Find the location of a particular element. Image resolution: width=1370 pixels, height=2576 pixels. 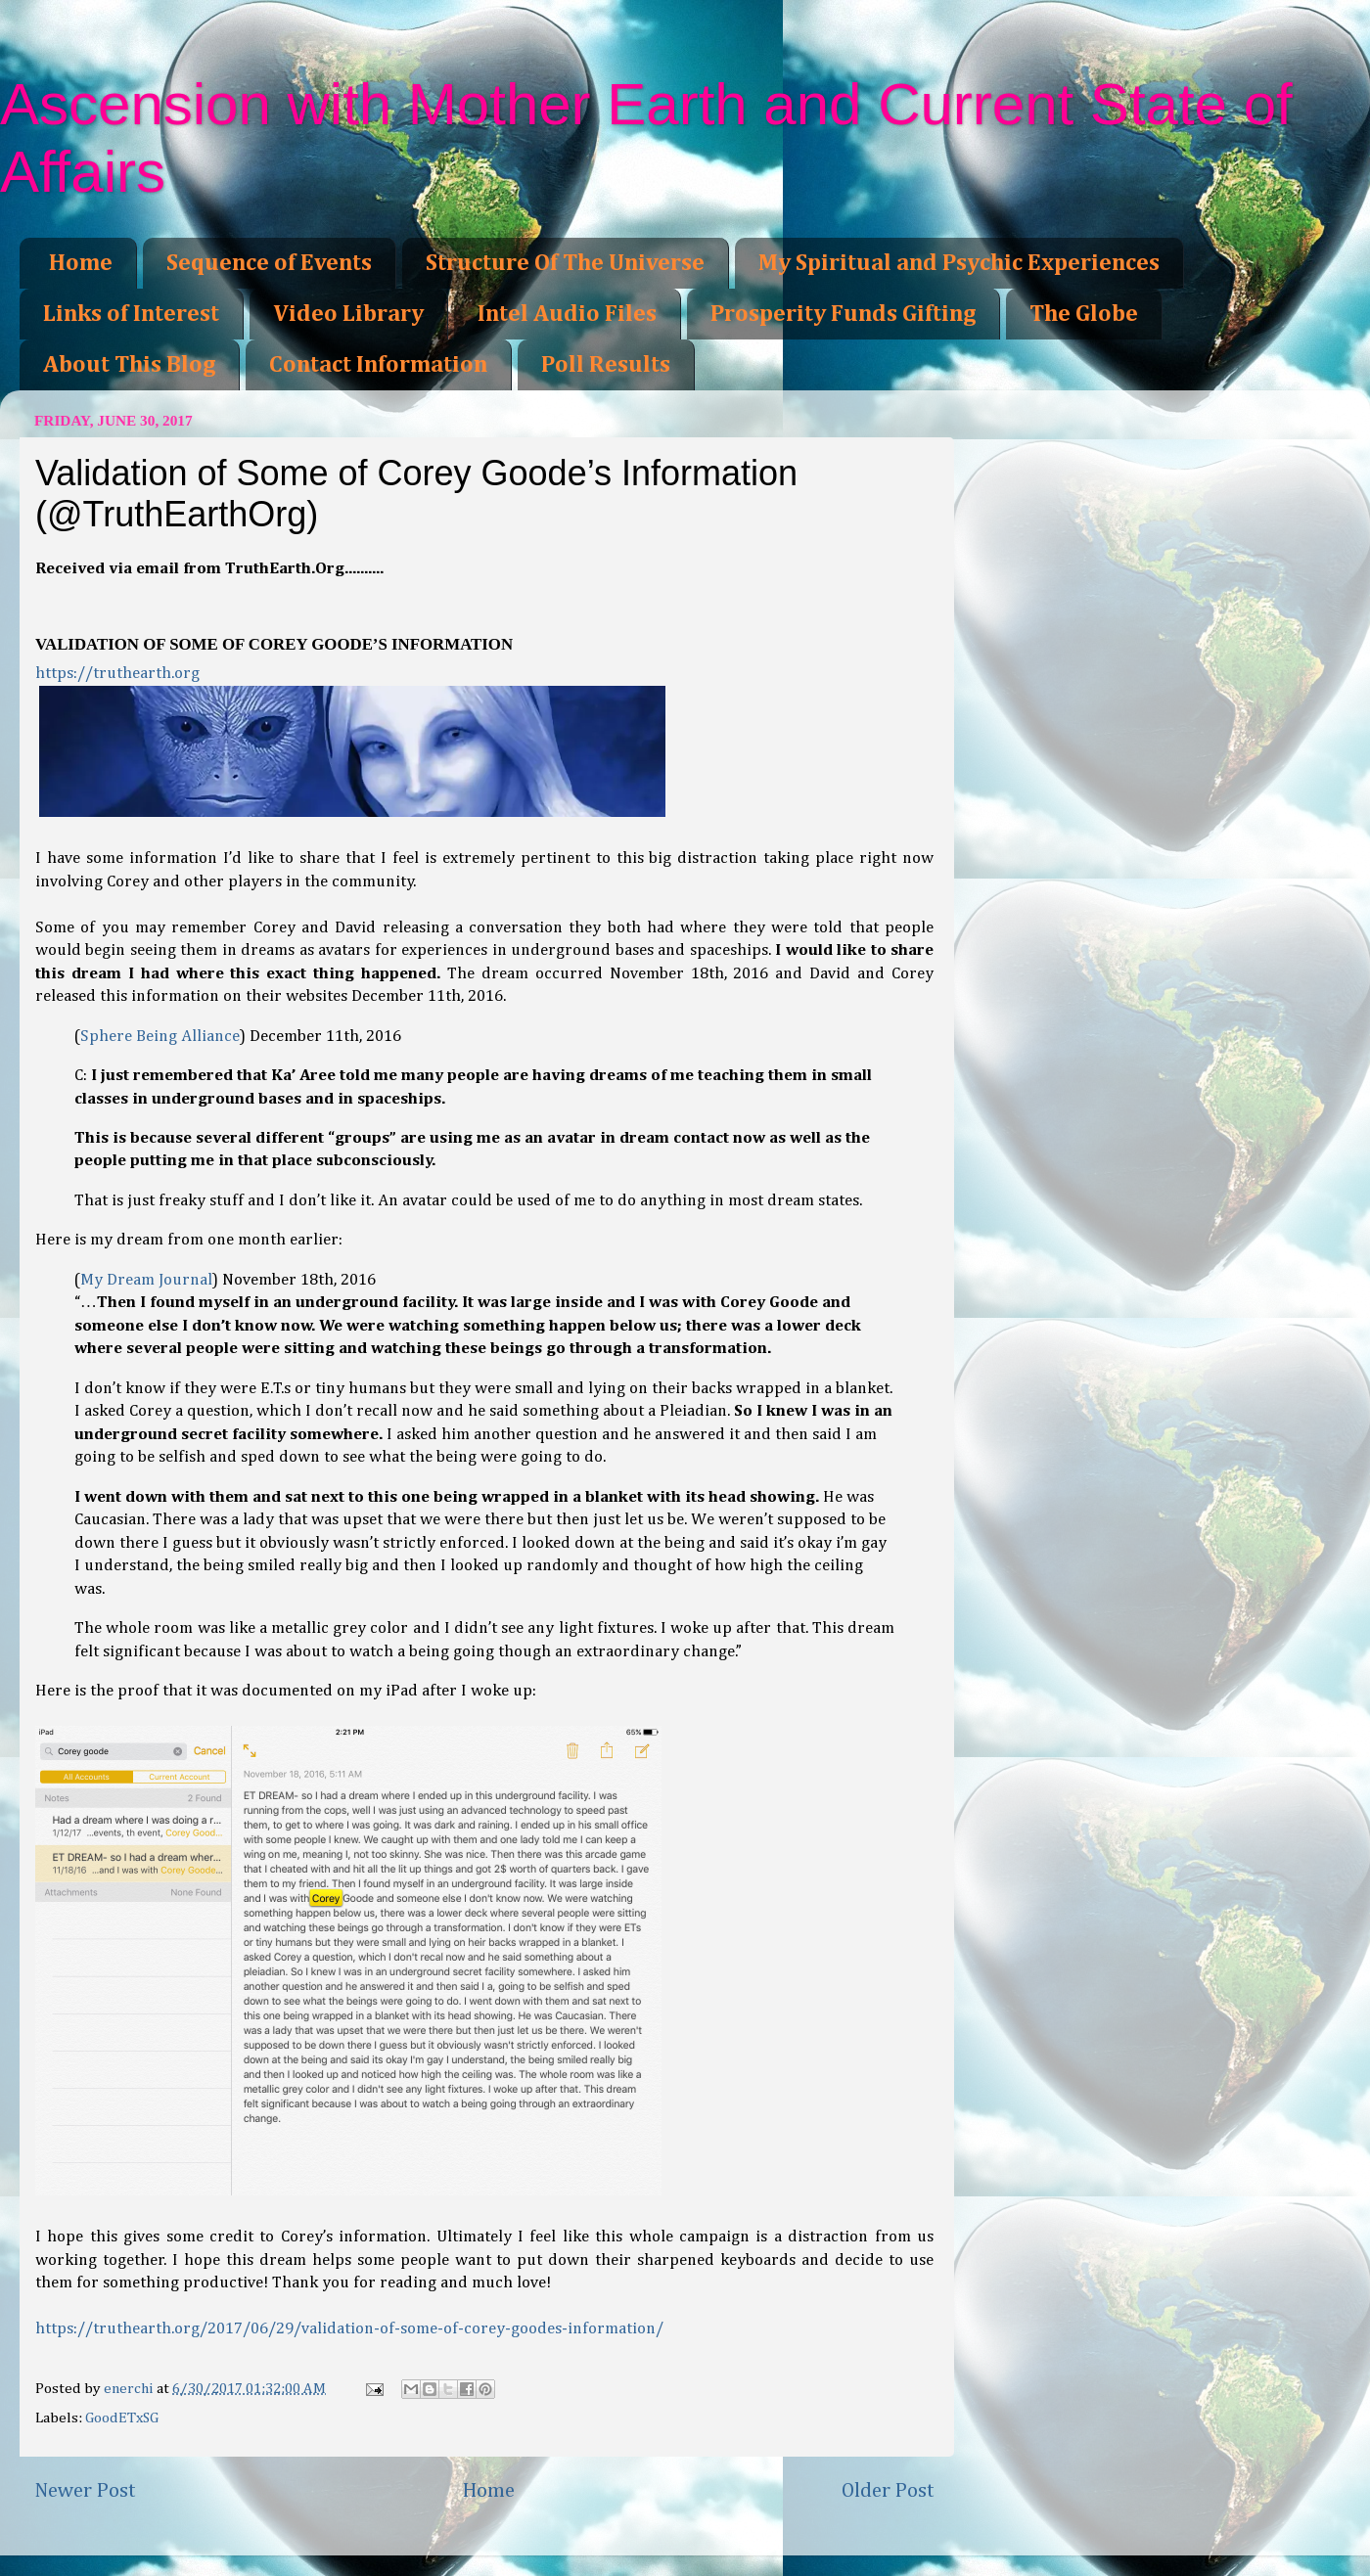

Poll Results is located at coordinates (605, 365).